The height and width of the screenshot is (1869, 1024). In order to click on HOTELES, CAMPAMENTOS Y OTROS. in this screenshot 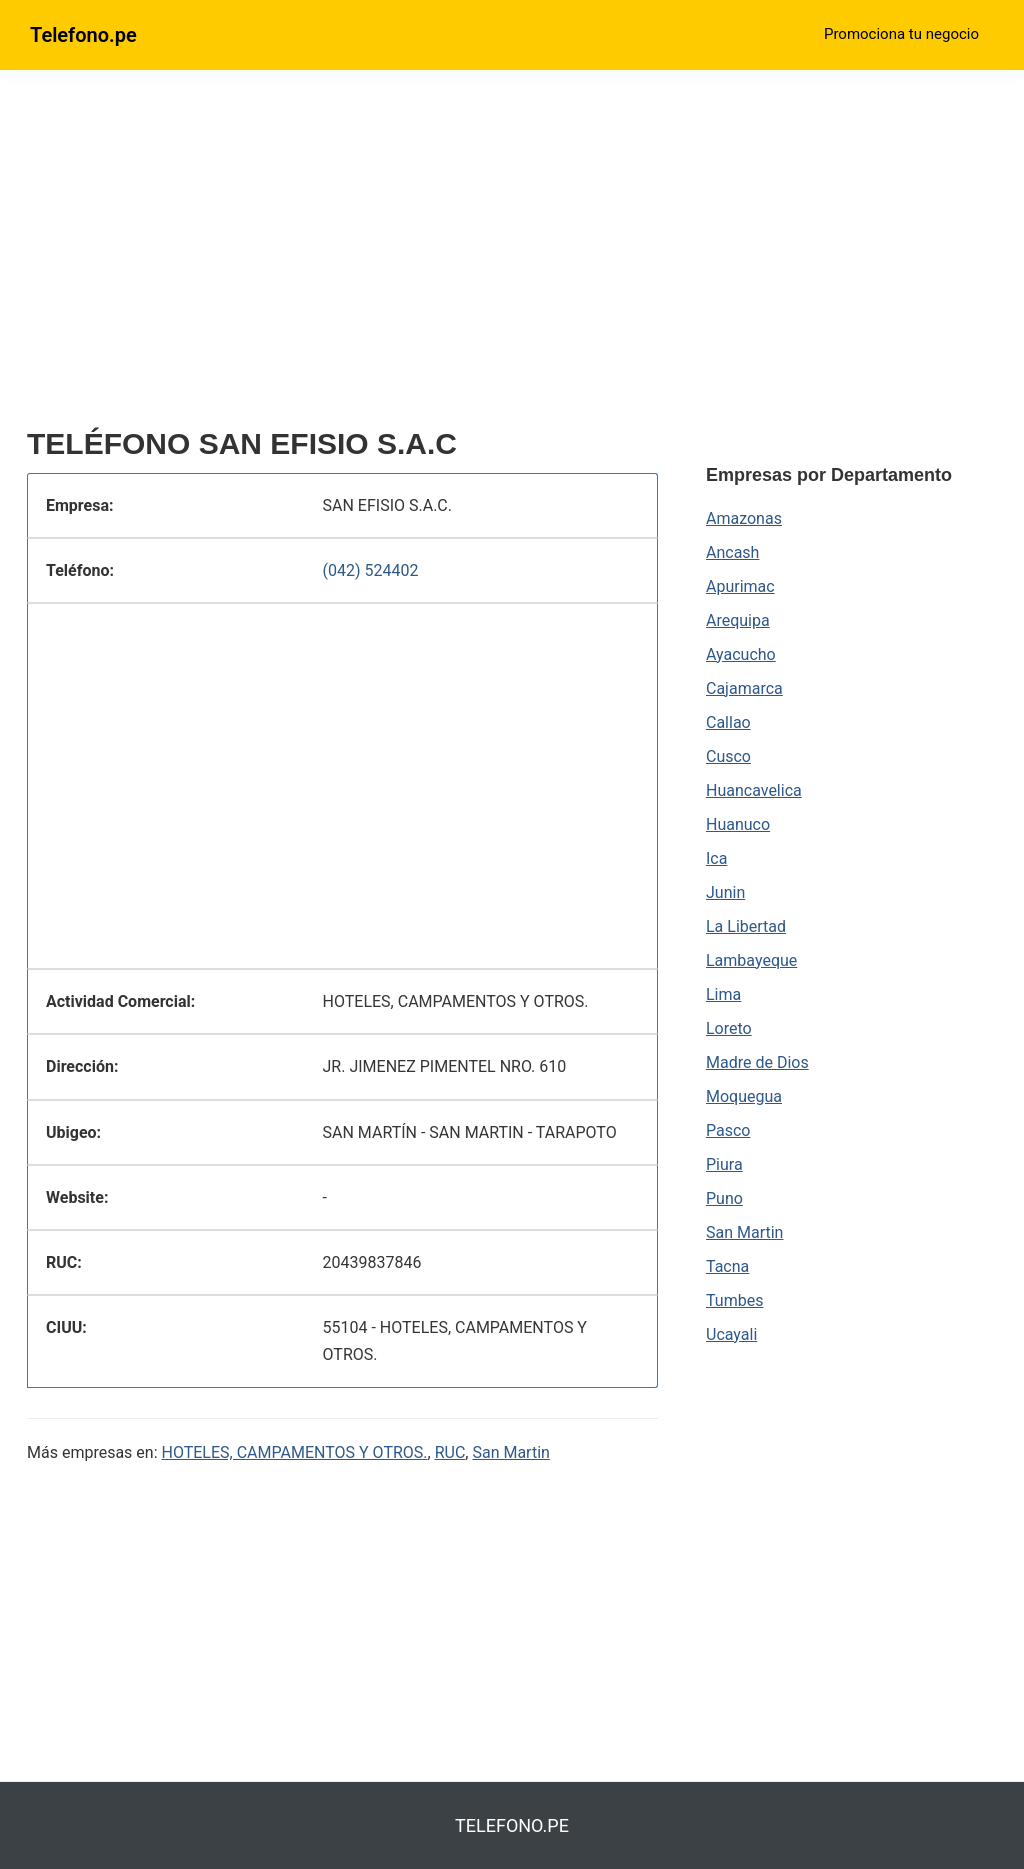, I will do `click(295, 1452)`.